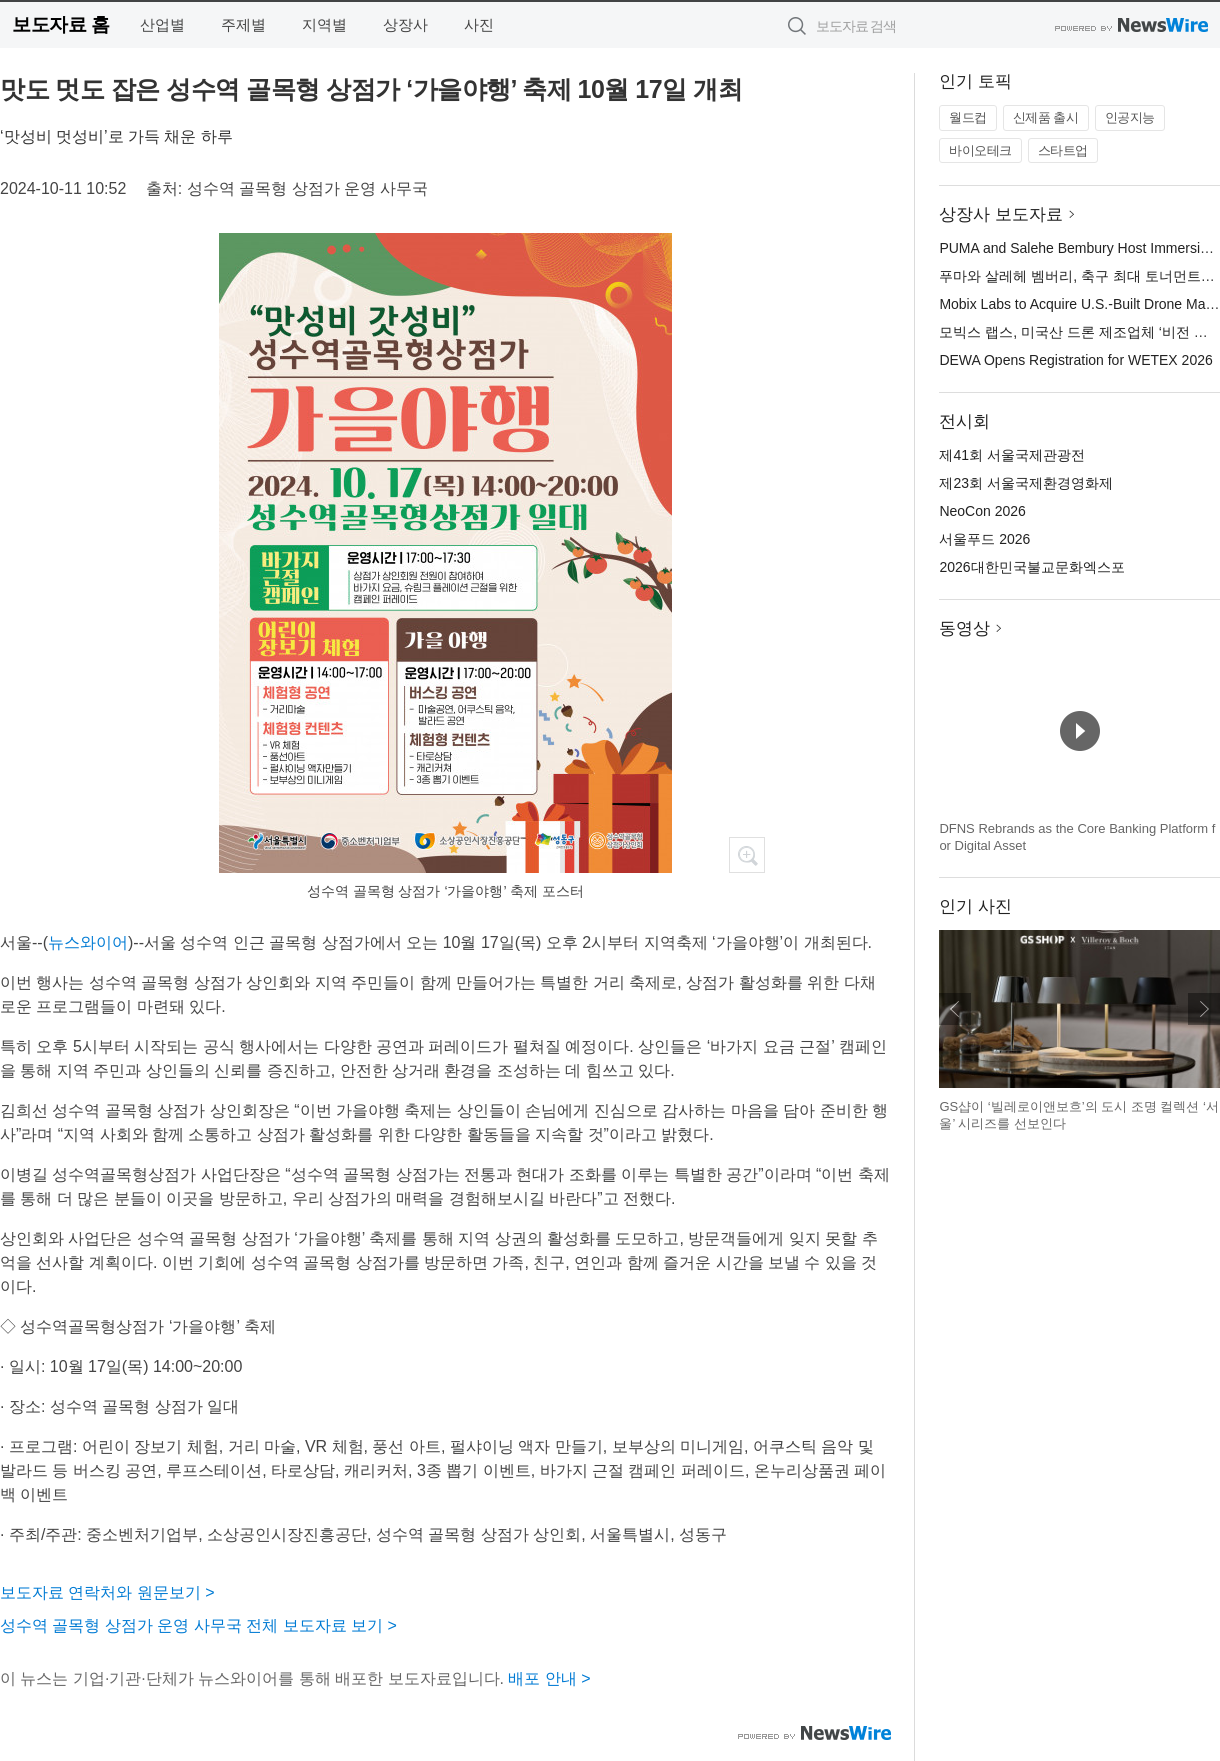 The width and height of the screenshot is (1220, 1761). Describe the element at coordinates (1001, 214) in the screenshot. I see `상장사 보도자료` at that location.